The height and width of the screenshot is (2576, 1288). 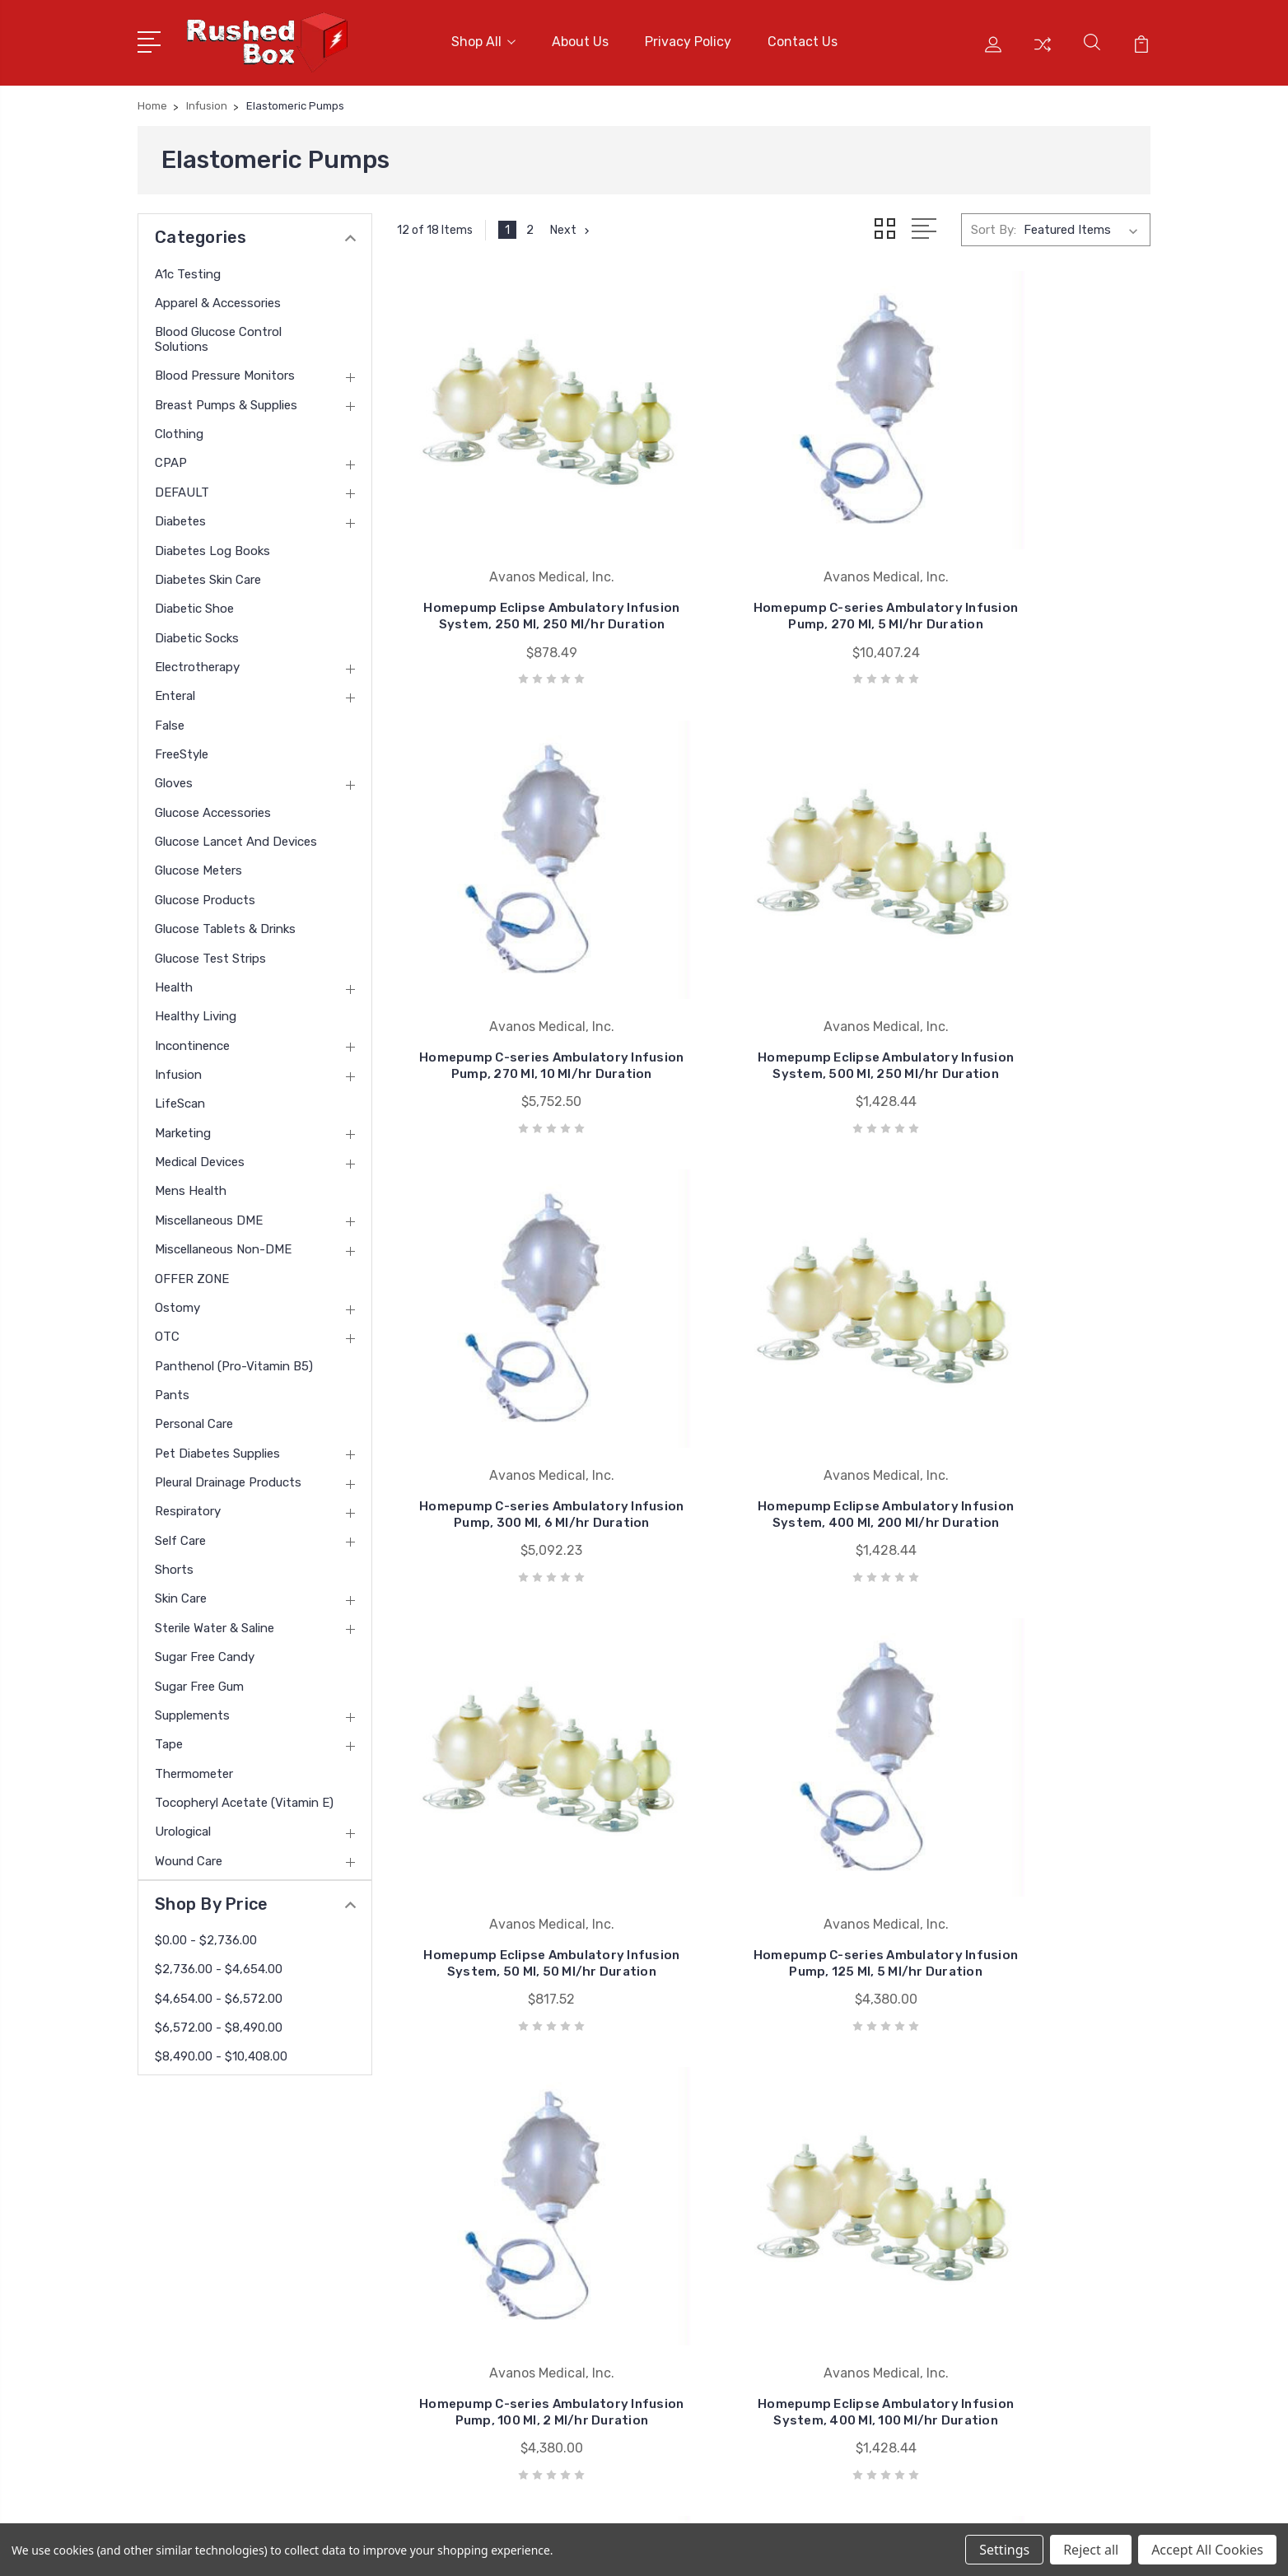 What do you see at coordinates (194, 600) in the screenshot?
I see `Diabetic Shoe` at bounding box center [194, 600].